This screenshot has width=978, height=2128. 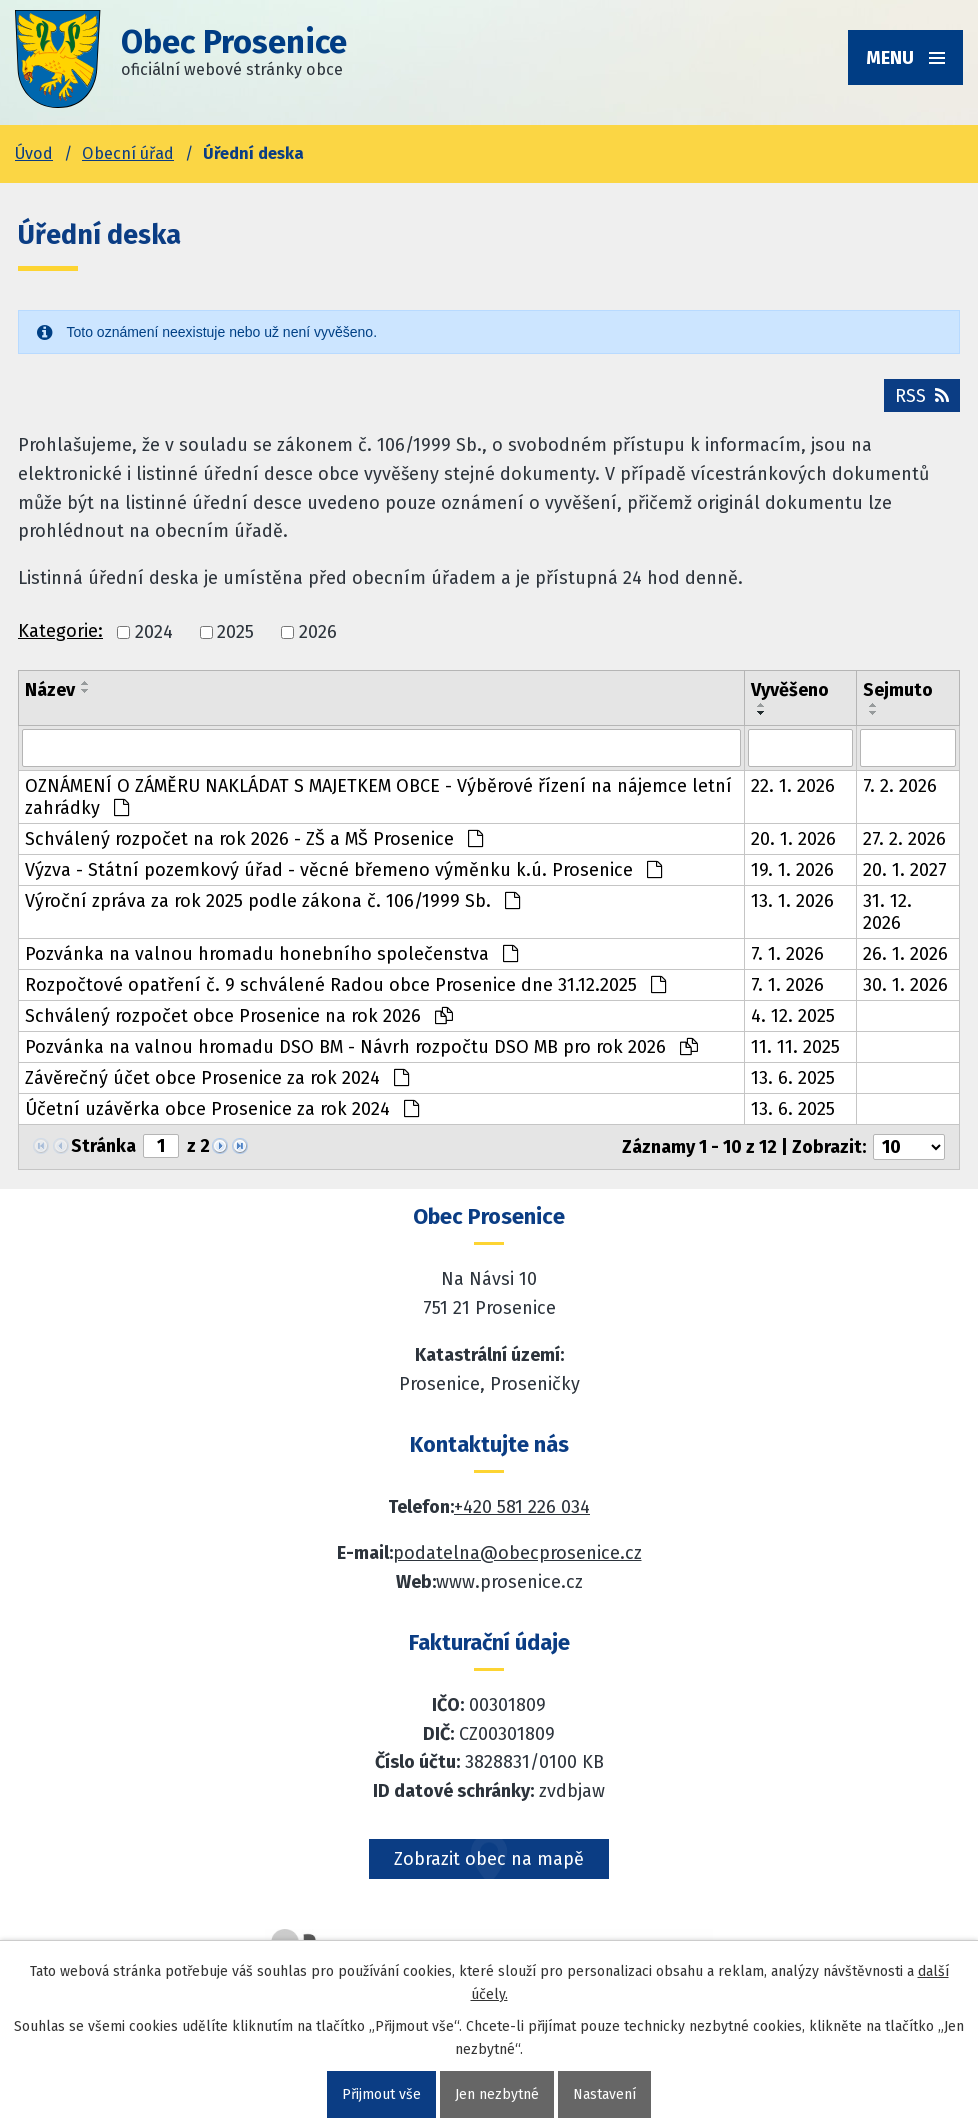 What do you see at coordinates (790, 690) in the screenshot?
I see `Vyvěšeno` at bounding box center [790, 690].